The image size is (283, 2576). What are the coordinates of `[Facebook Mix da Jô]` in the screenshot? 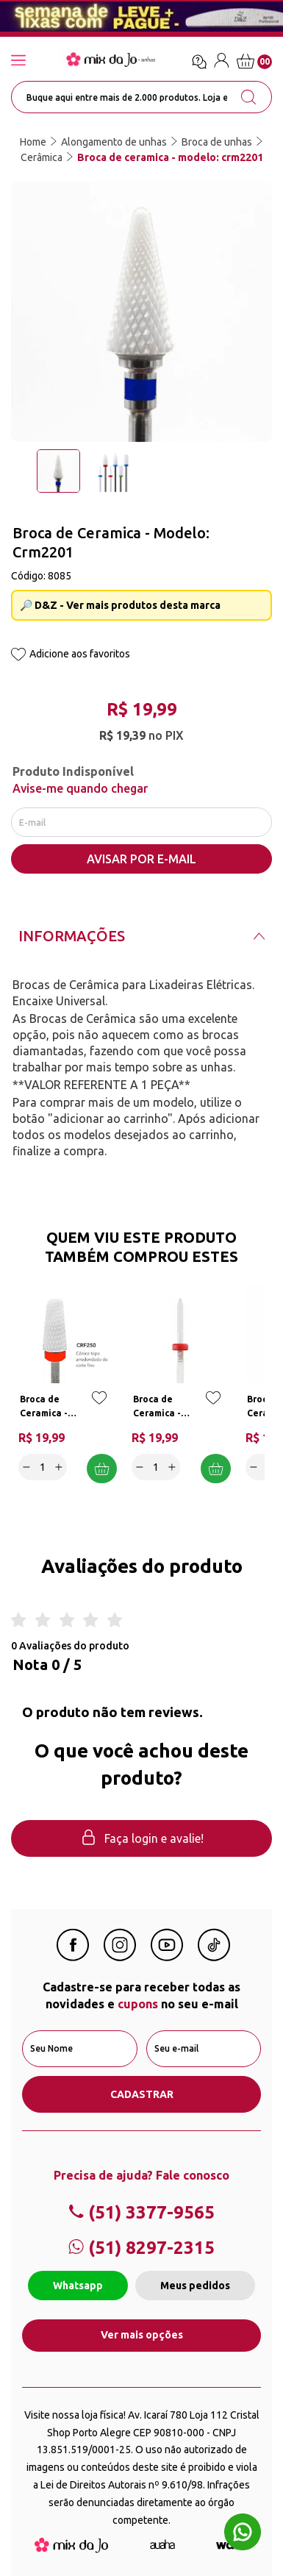 It's located at (73, 1956).